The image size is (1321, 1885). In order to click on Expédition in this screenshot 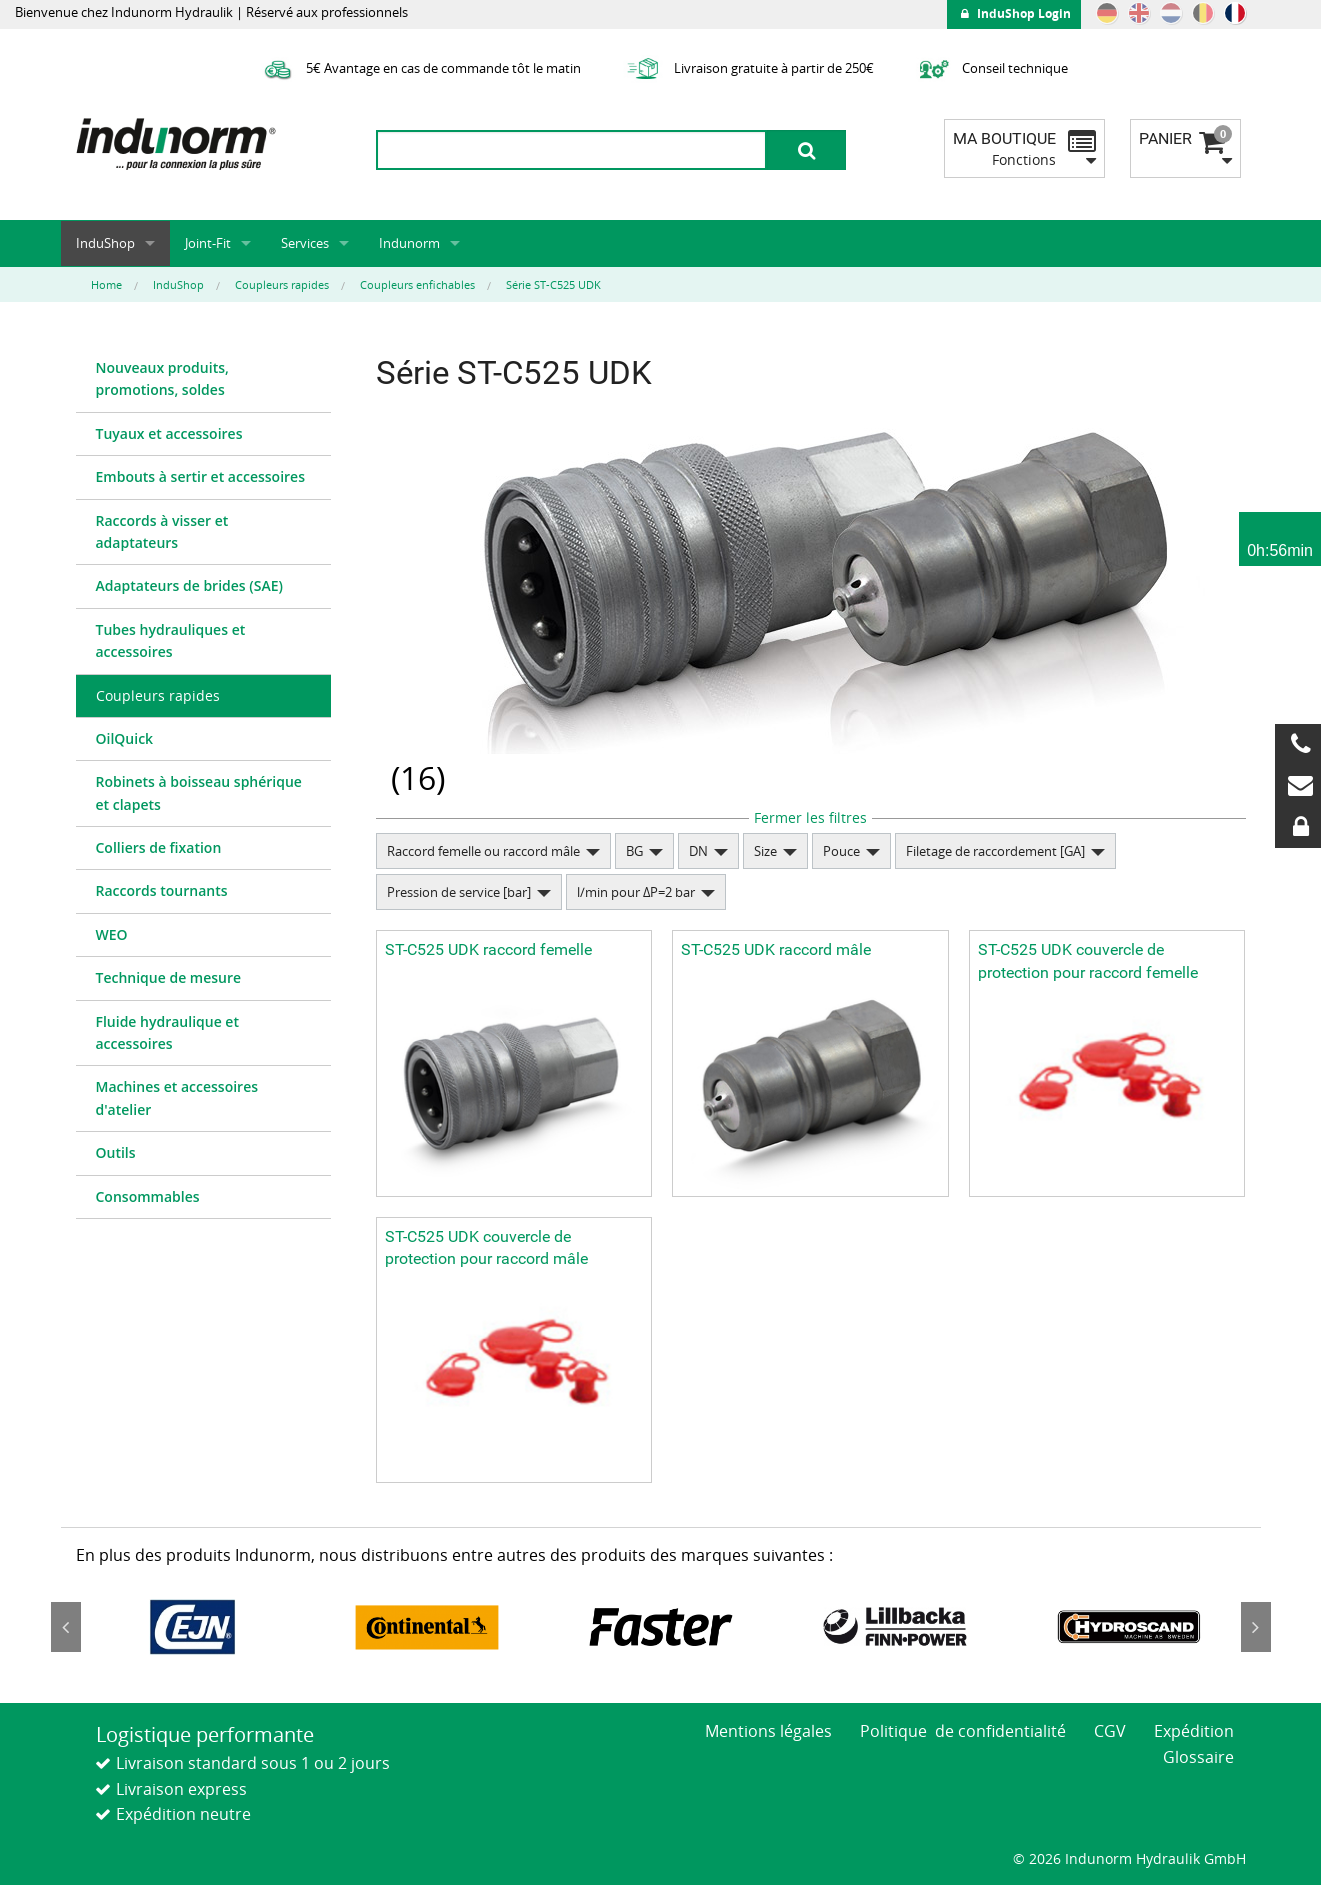, I will do `click(1194, 1731)`.